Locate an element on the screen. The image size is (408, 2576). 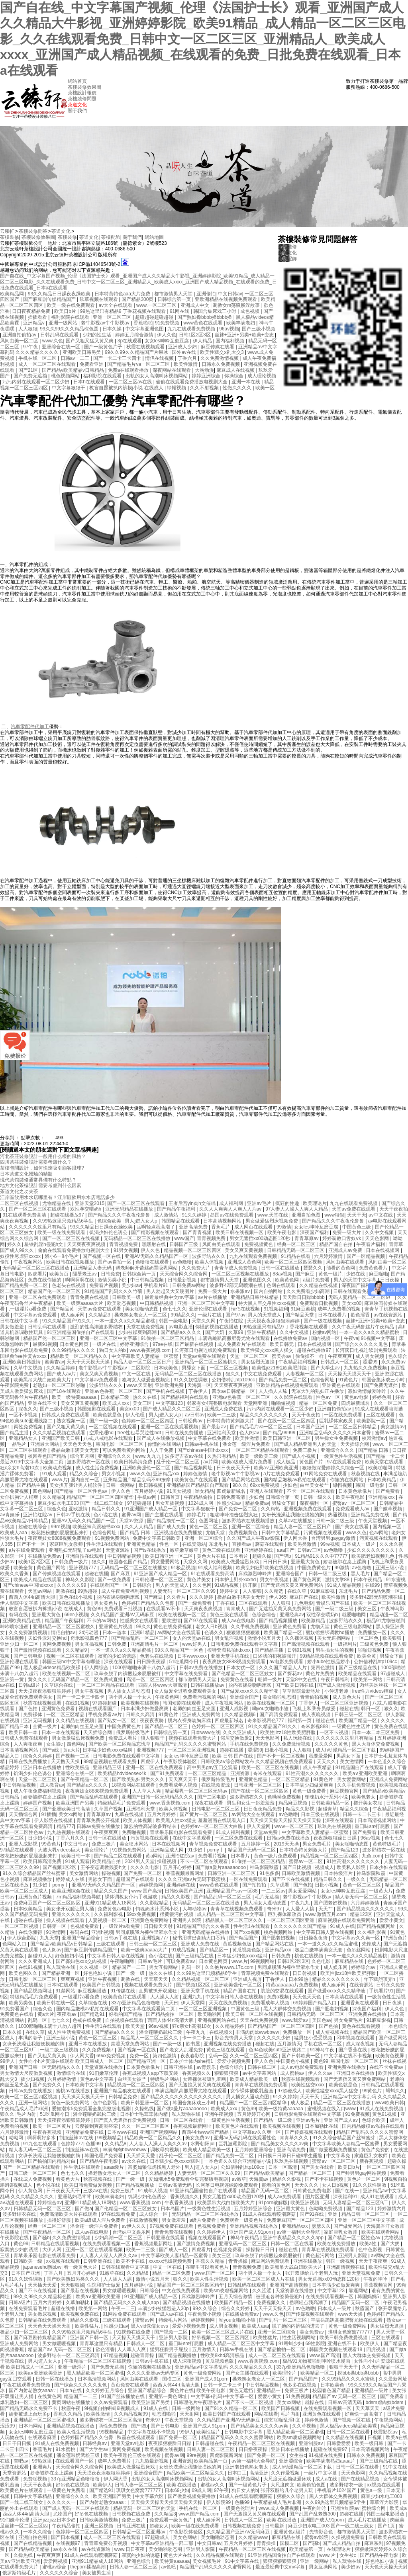
亚洲成人黄色网 is located at coordinates (245, 1262).